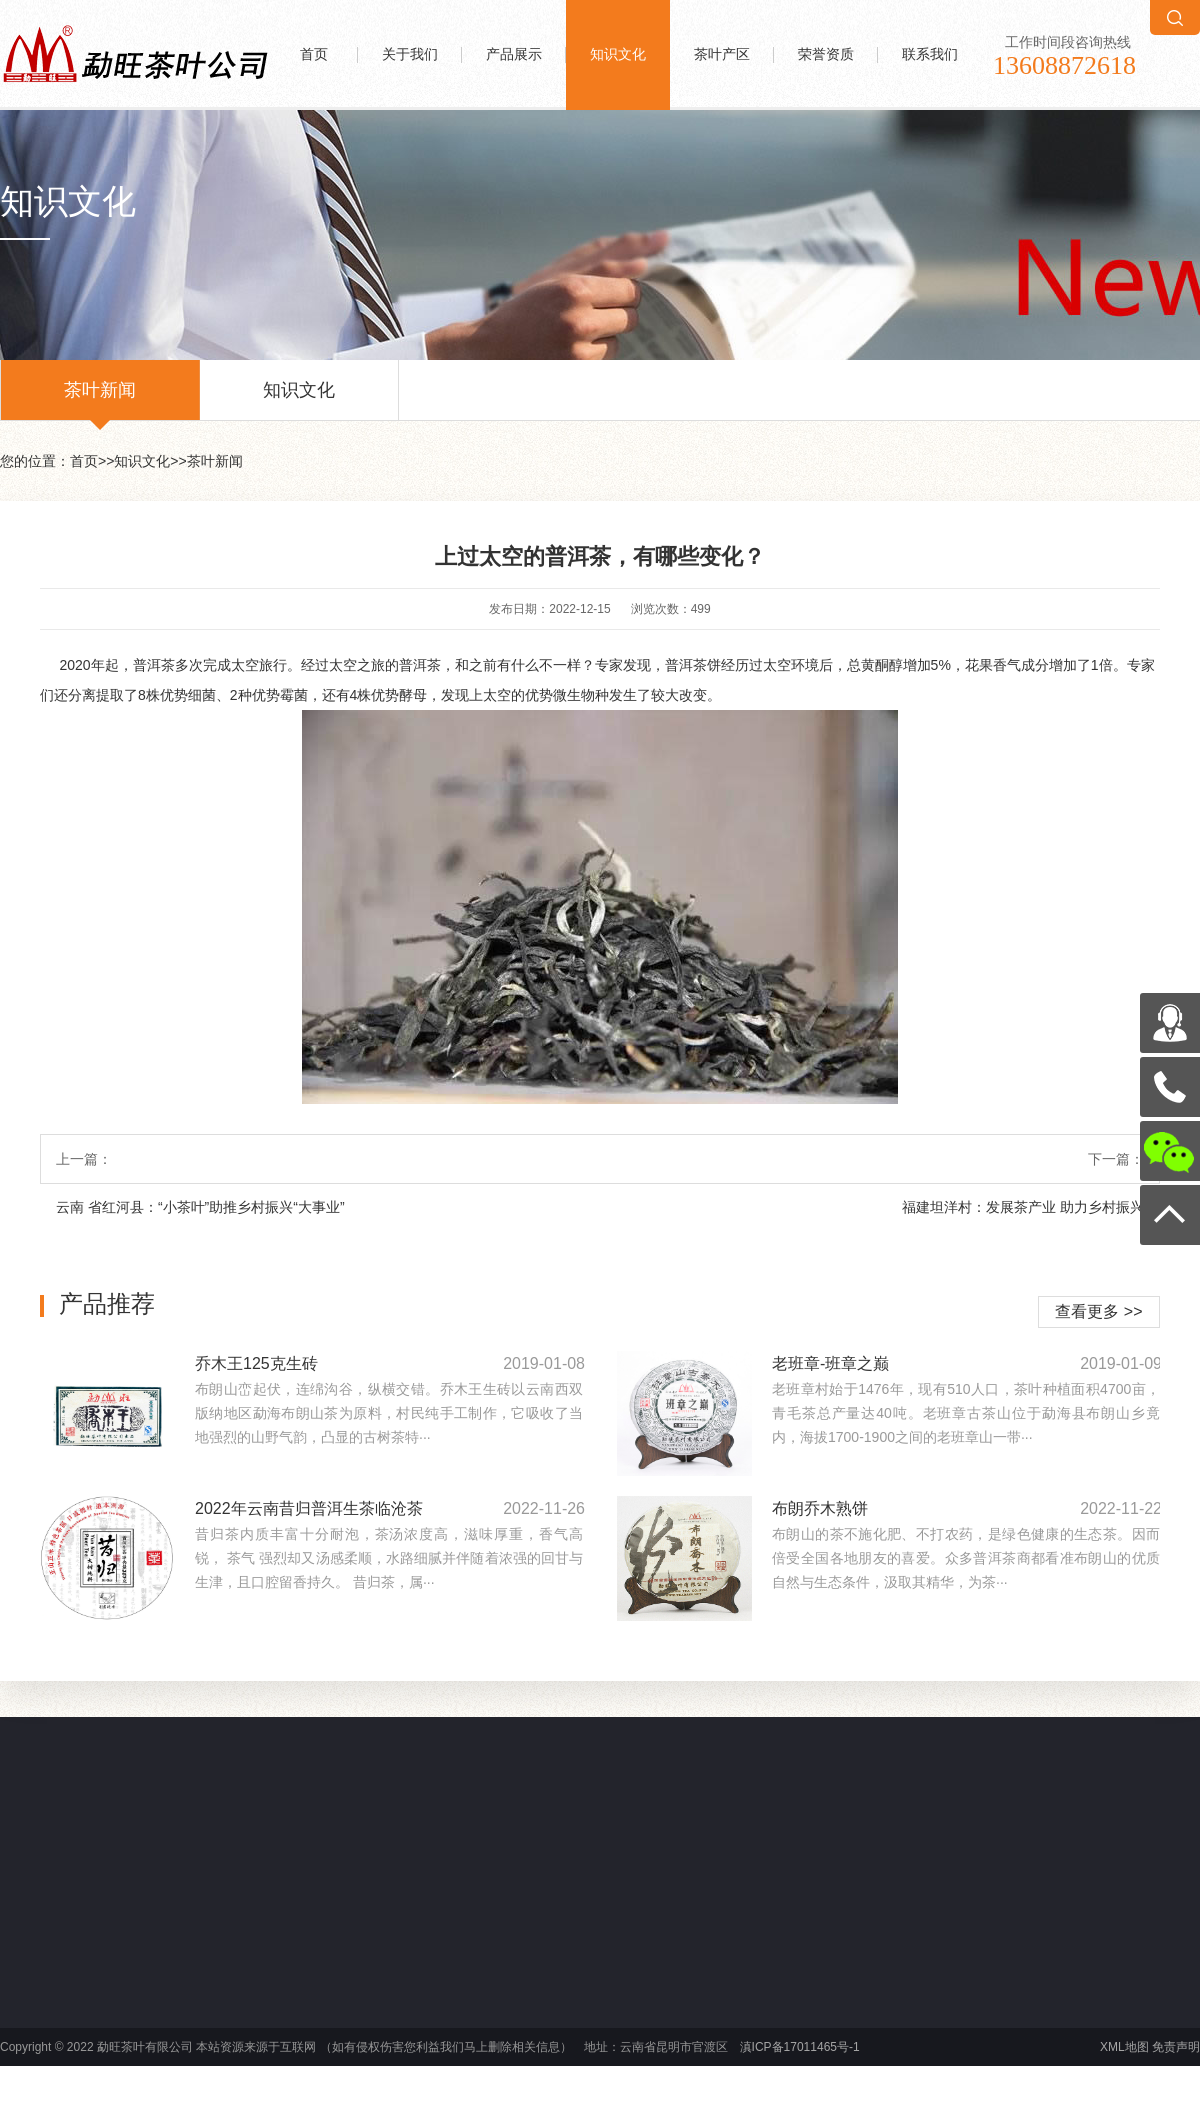 The height and width of the screenshot is (2108, 1200). I want to click on 荣誉资质, so click(826, 54).